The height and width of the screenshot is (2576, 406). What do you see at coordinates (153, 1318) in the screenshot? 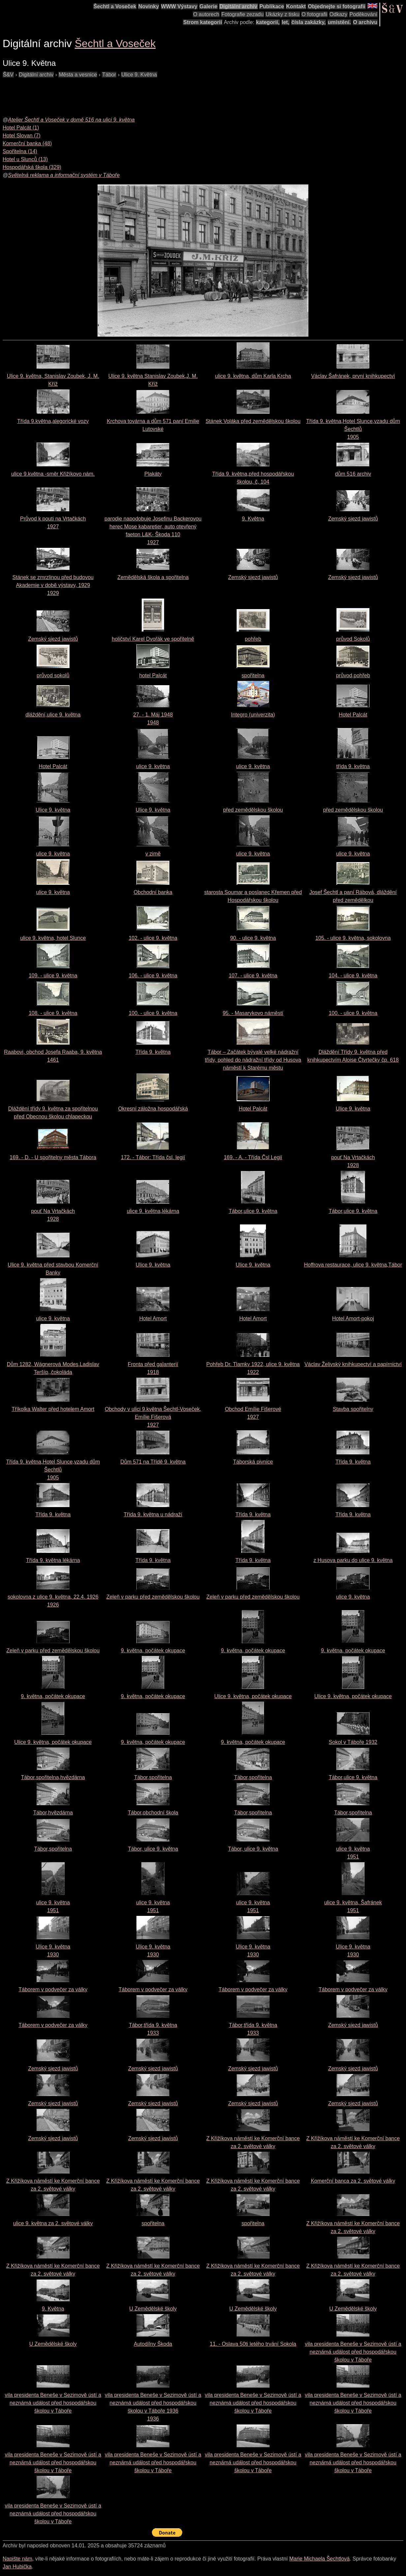
I see `Hotel Amort` at bounding box center [153, 1318].